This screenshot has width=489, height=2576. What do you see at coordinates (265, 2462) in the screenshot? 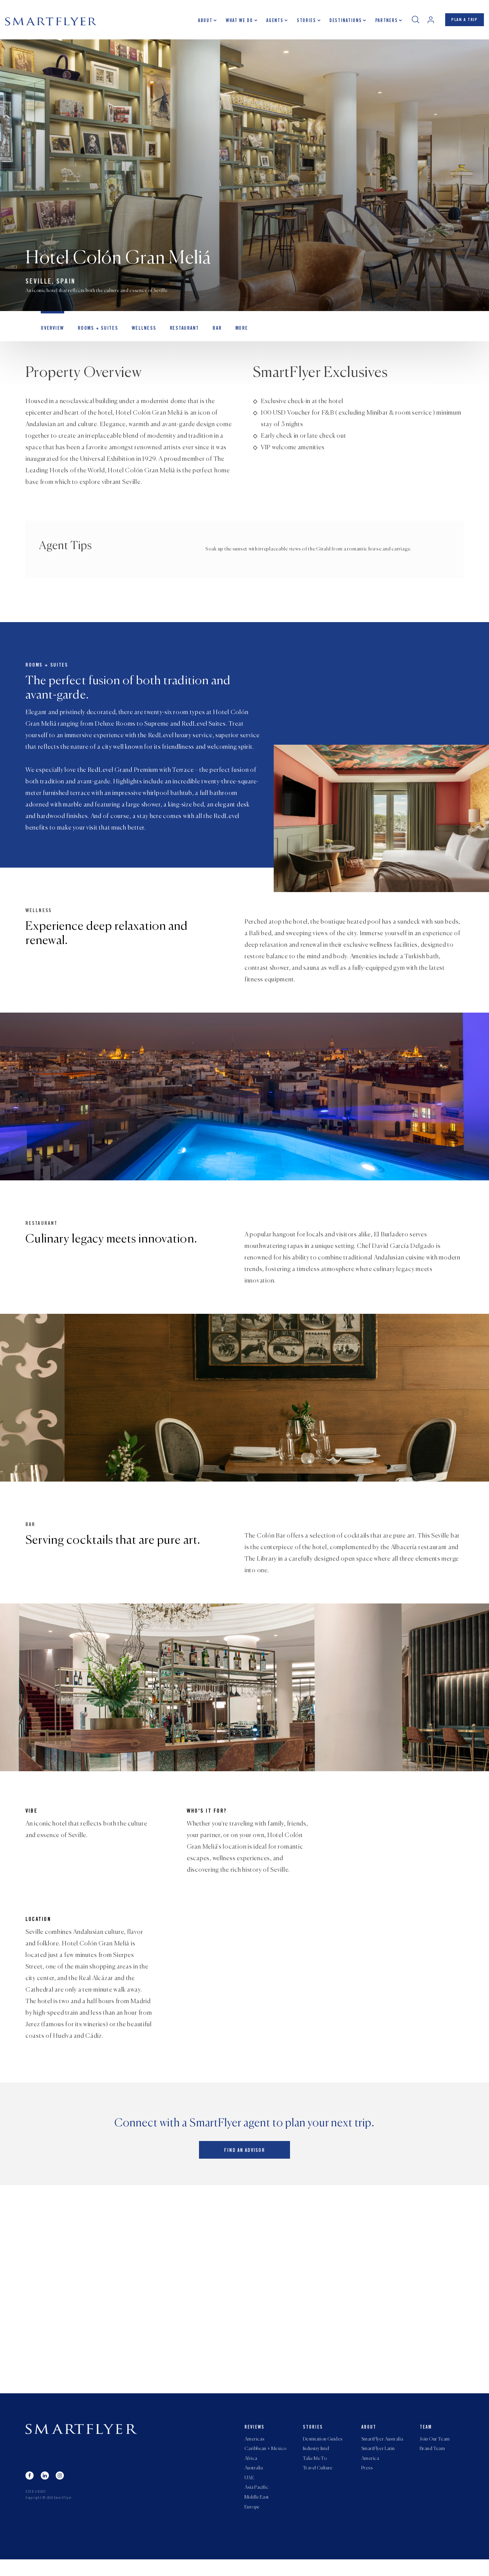
I see `Caribbean + Mexico` at bounding box center [265, 2462].